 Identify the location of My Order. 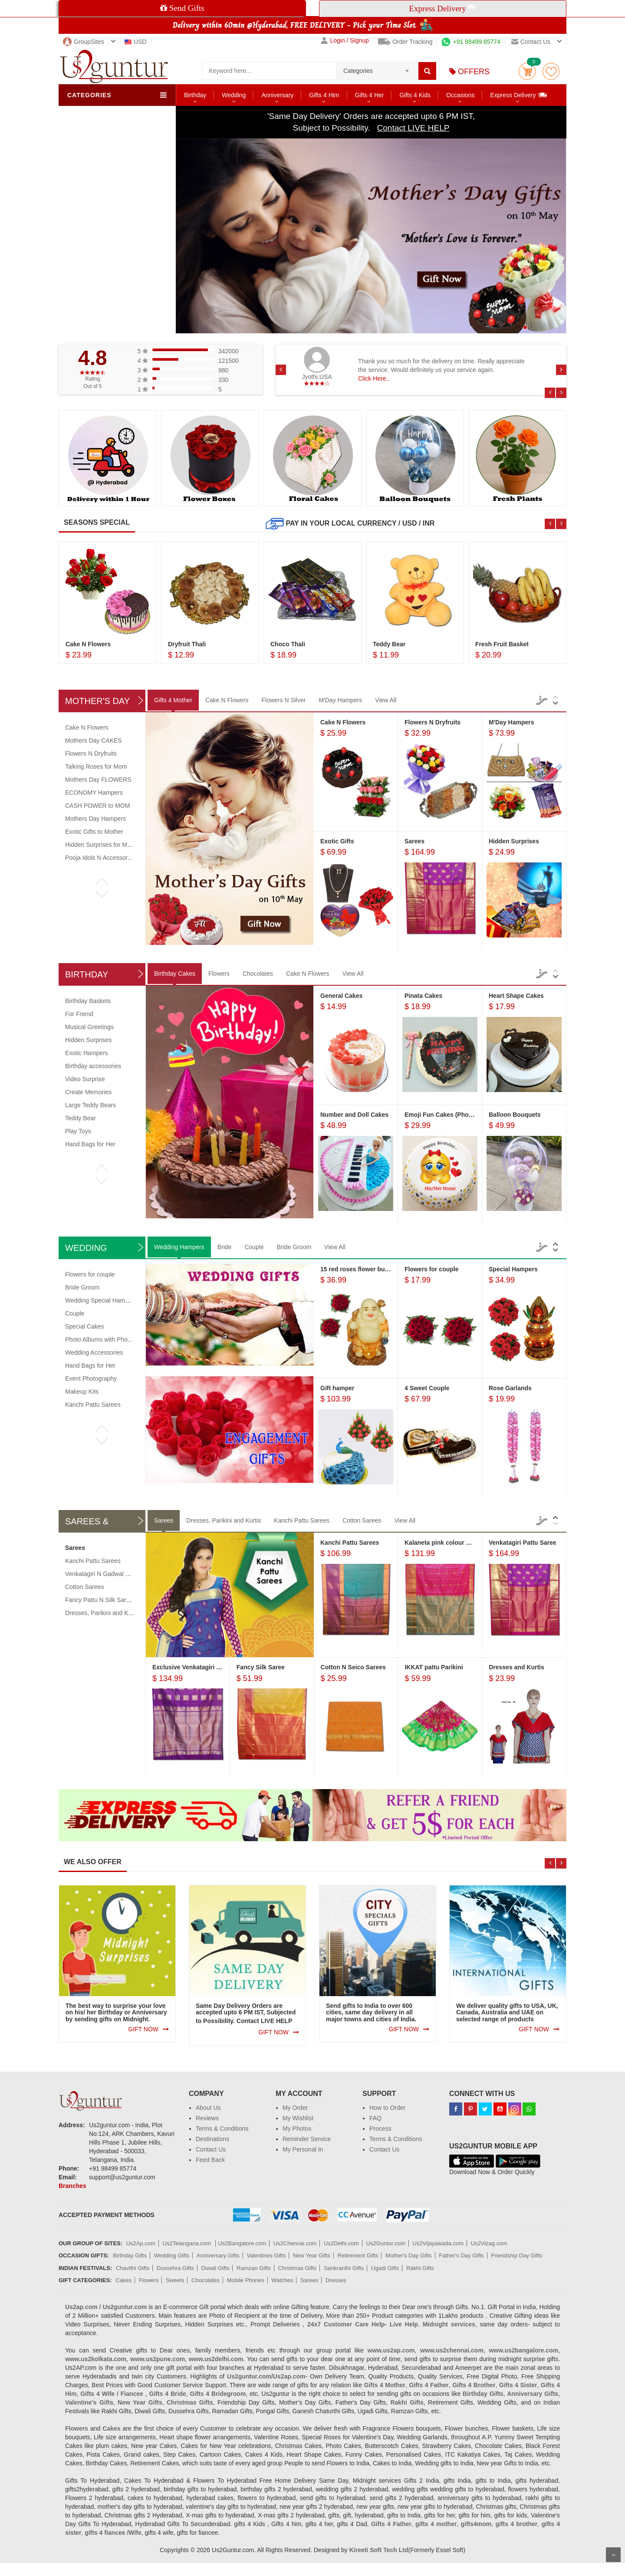
(295, 2107).